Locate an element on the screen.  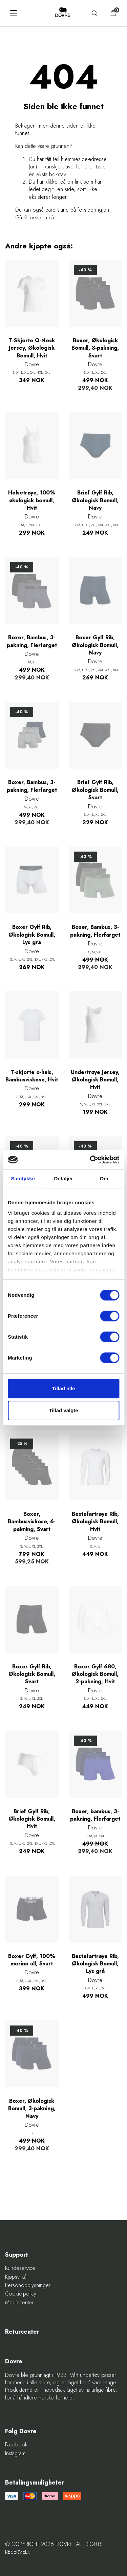
Mediecenter is located at coordinates (19, 2302).